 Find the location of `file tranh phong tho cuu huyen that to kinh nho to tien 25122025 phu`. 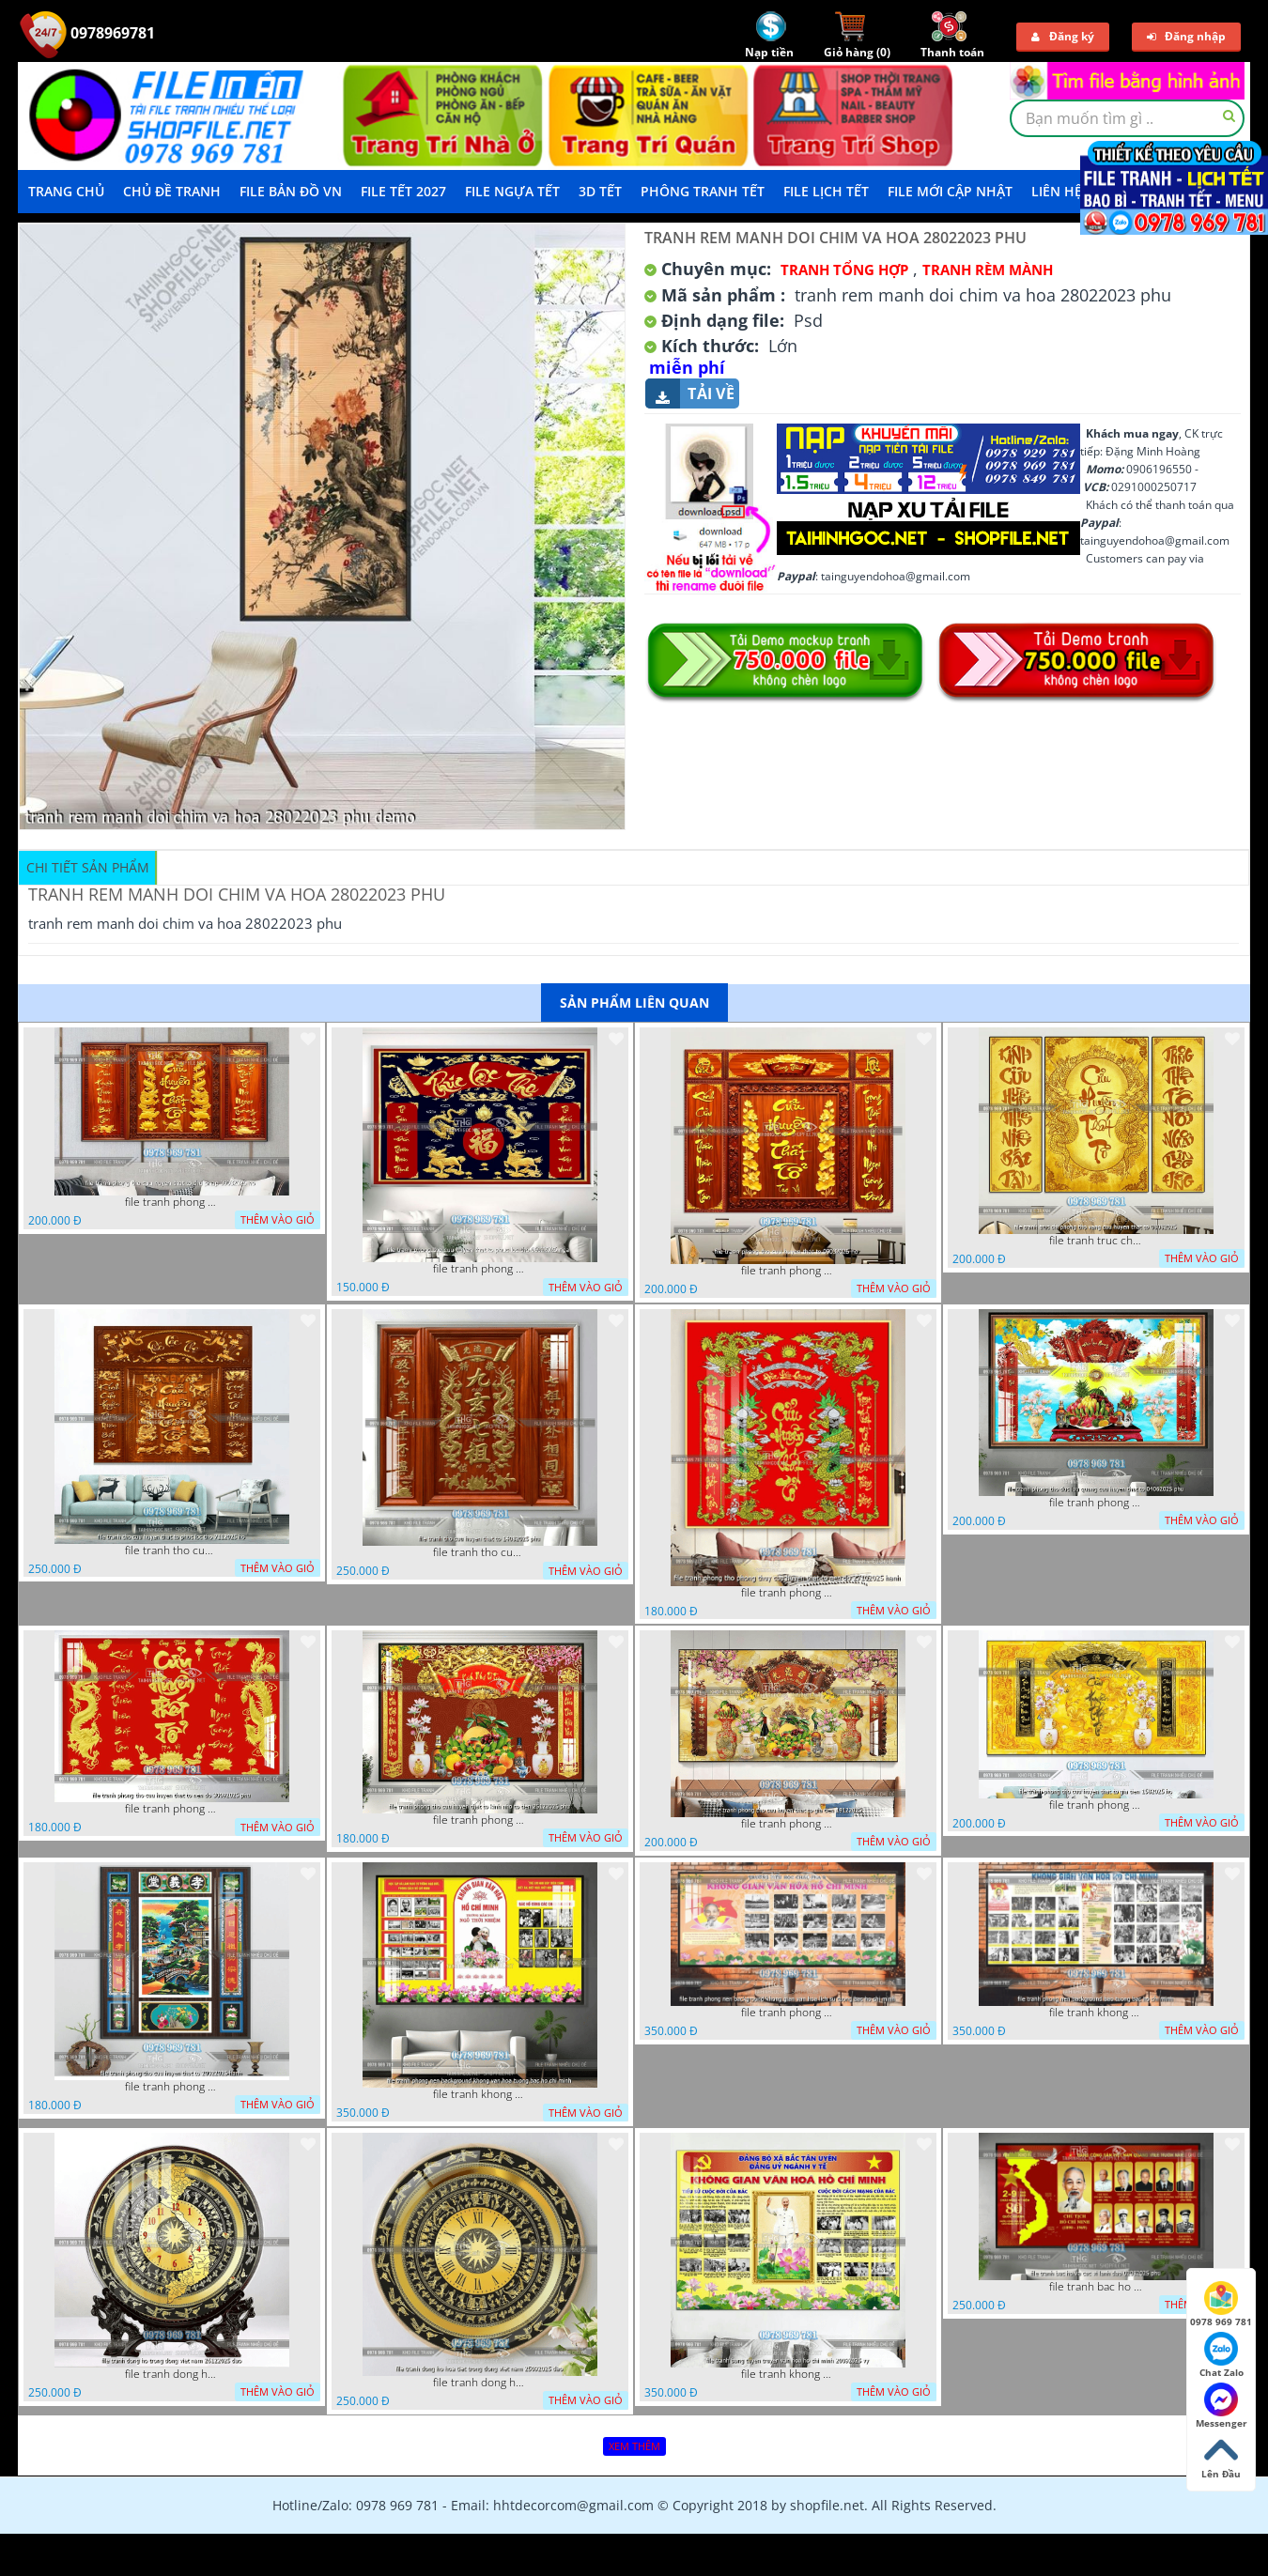

file tranh phong tho cuu huyen that to kinh nho to tien 25122025 phu is located at coordinates (480, 1820).